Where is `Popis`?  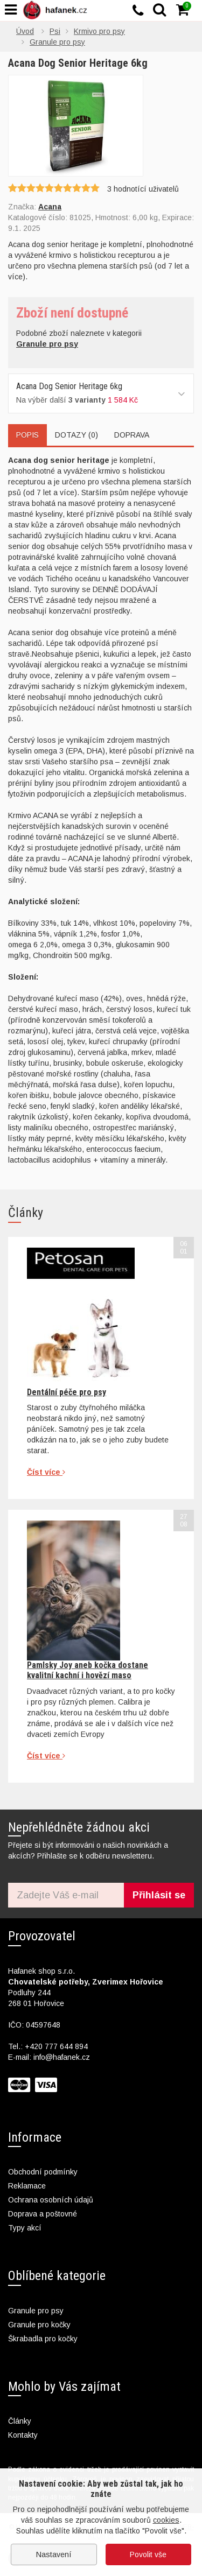
Popis is located at coordinates (27, 435).